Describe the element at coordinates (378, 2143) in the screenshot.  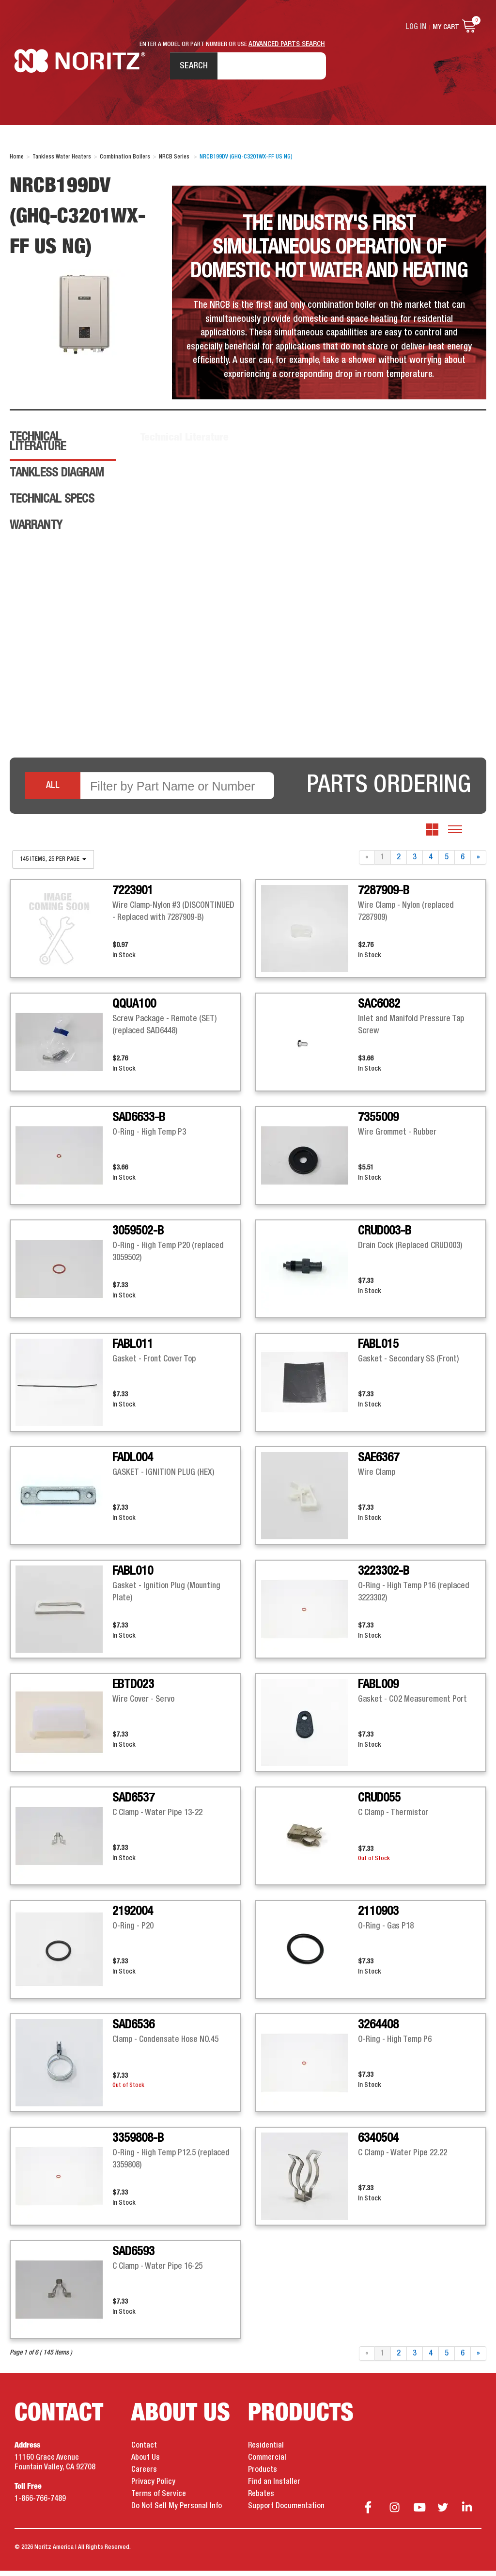
I see `6340504` at that location.